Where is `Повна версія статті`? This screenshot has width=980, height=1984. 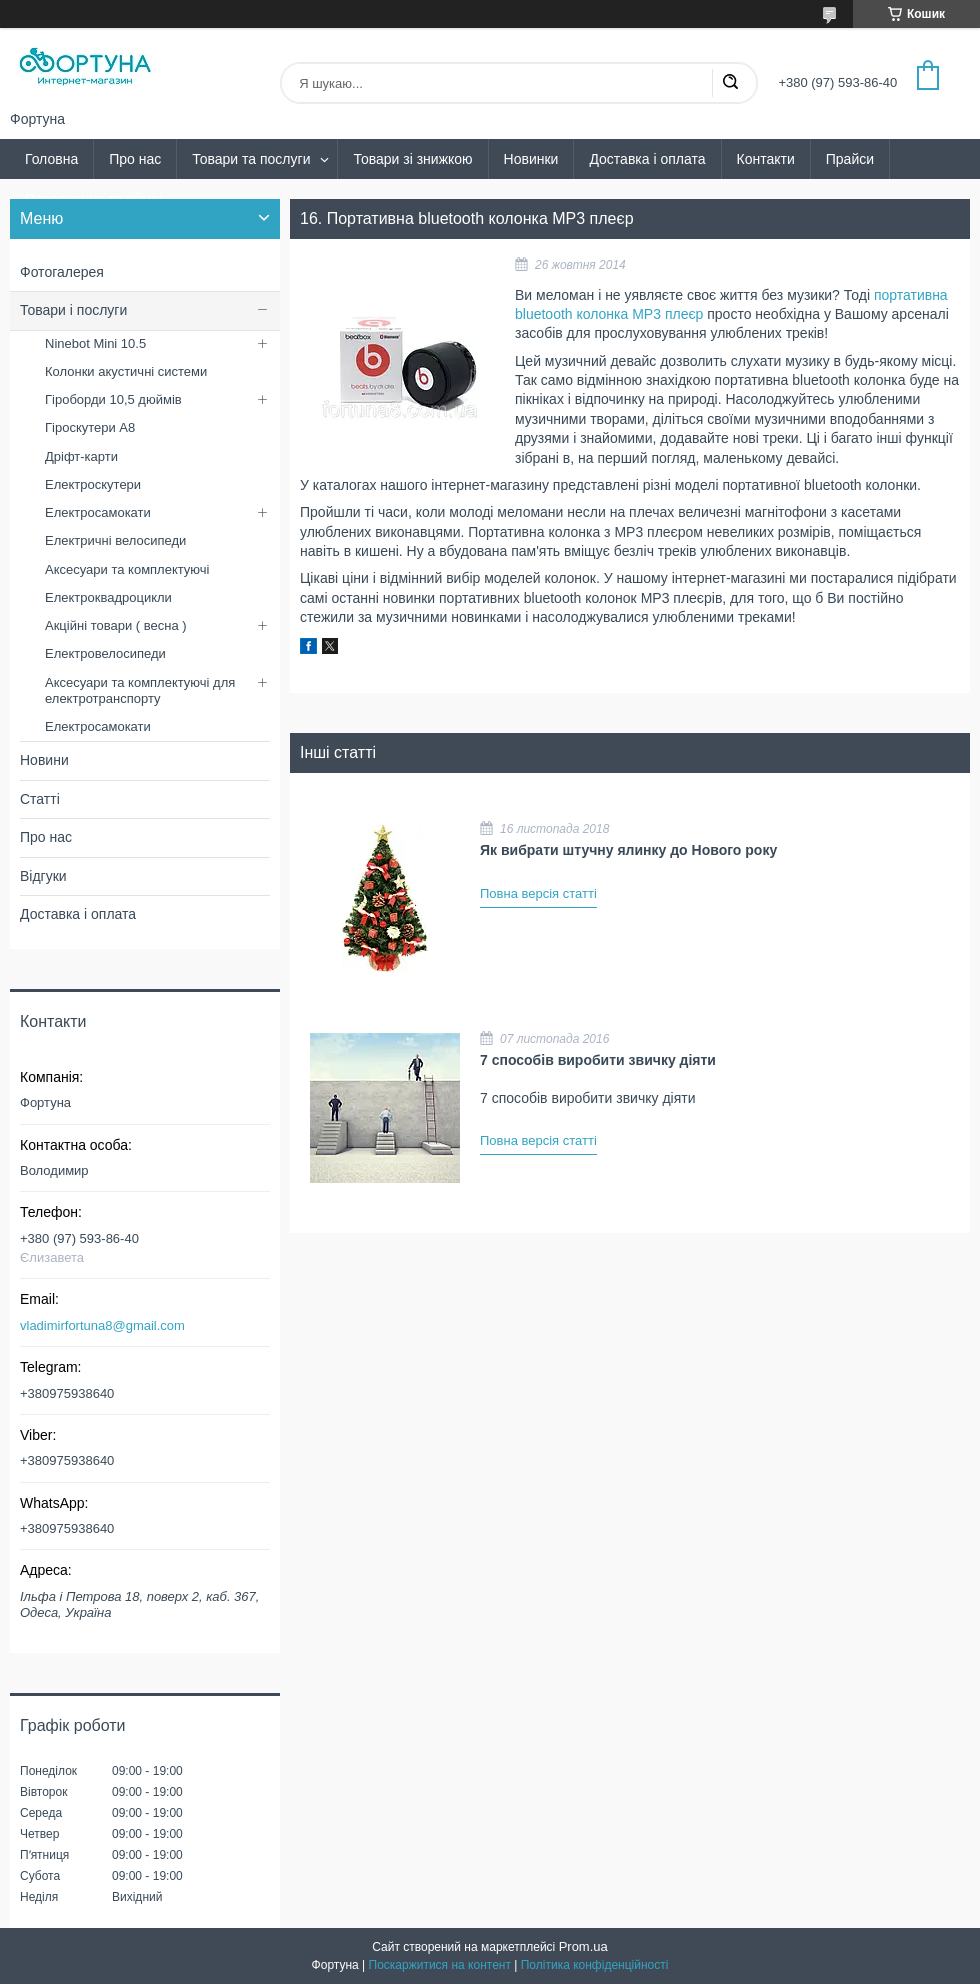 Повна версія статті is located at coordinates (538, 893).